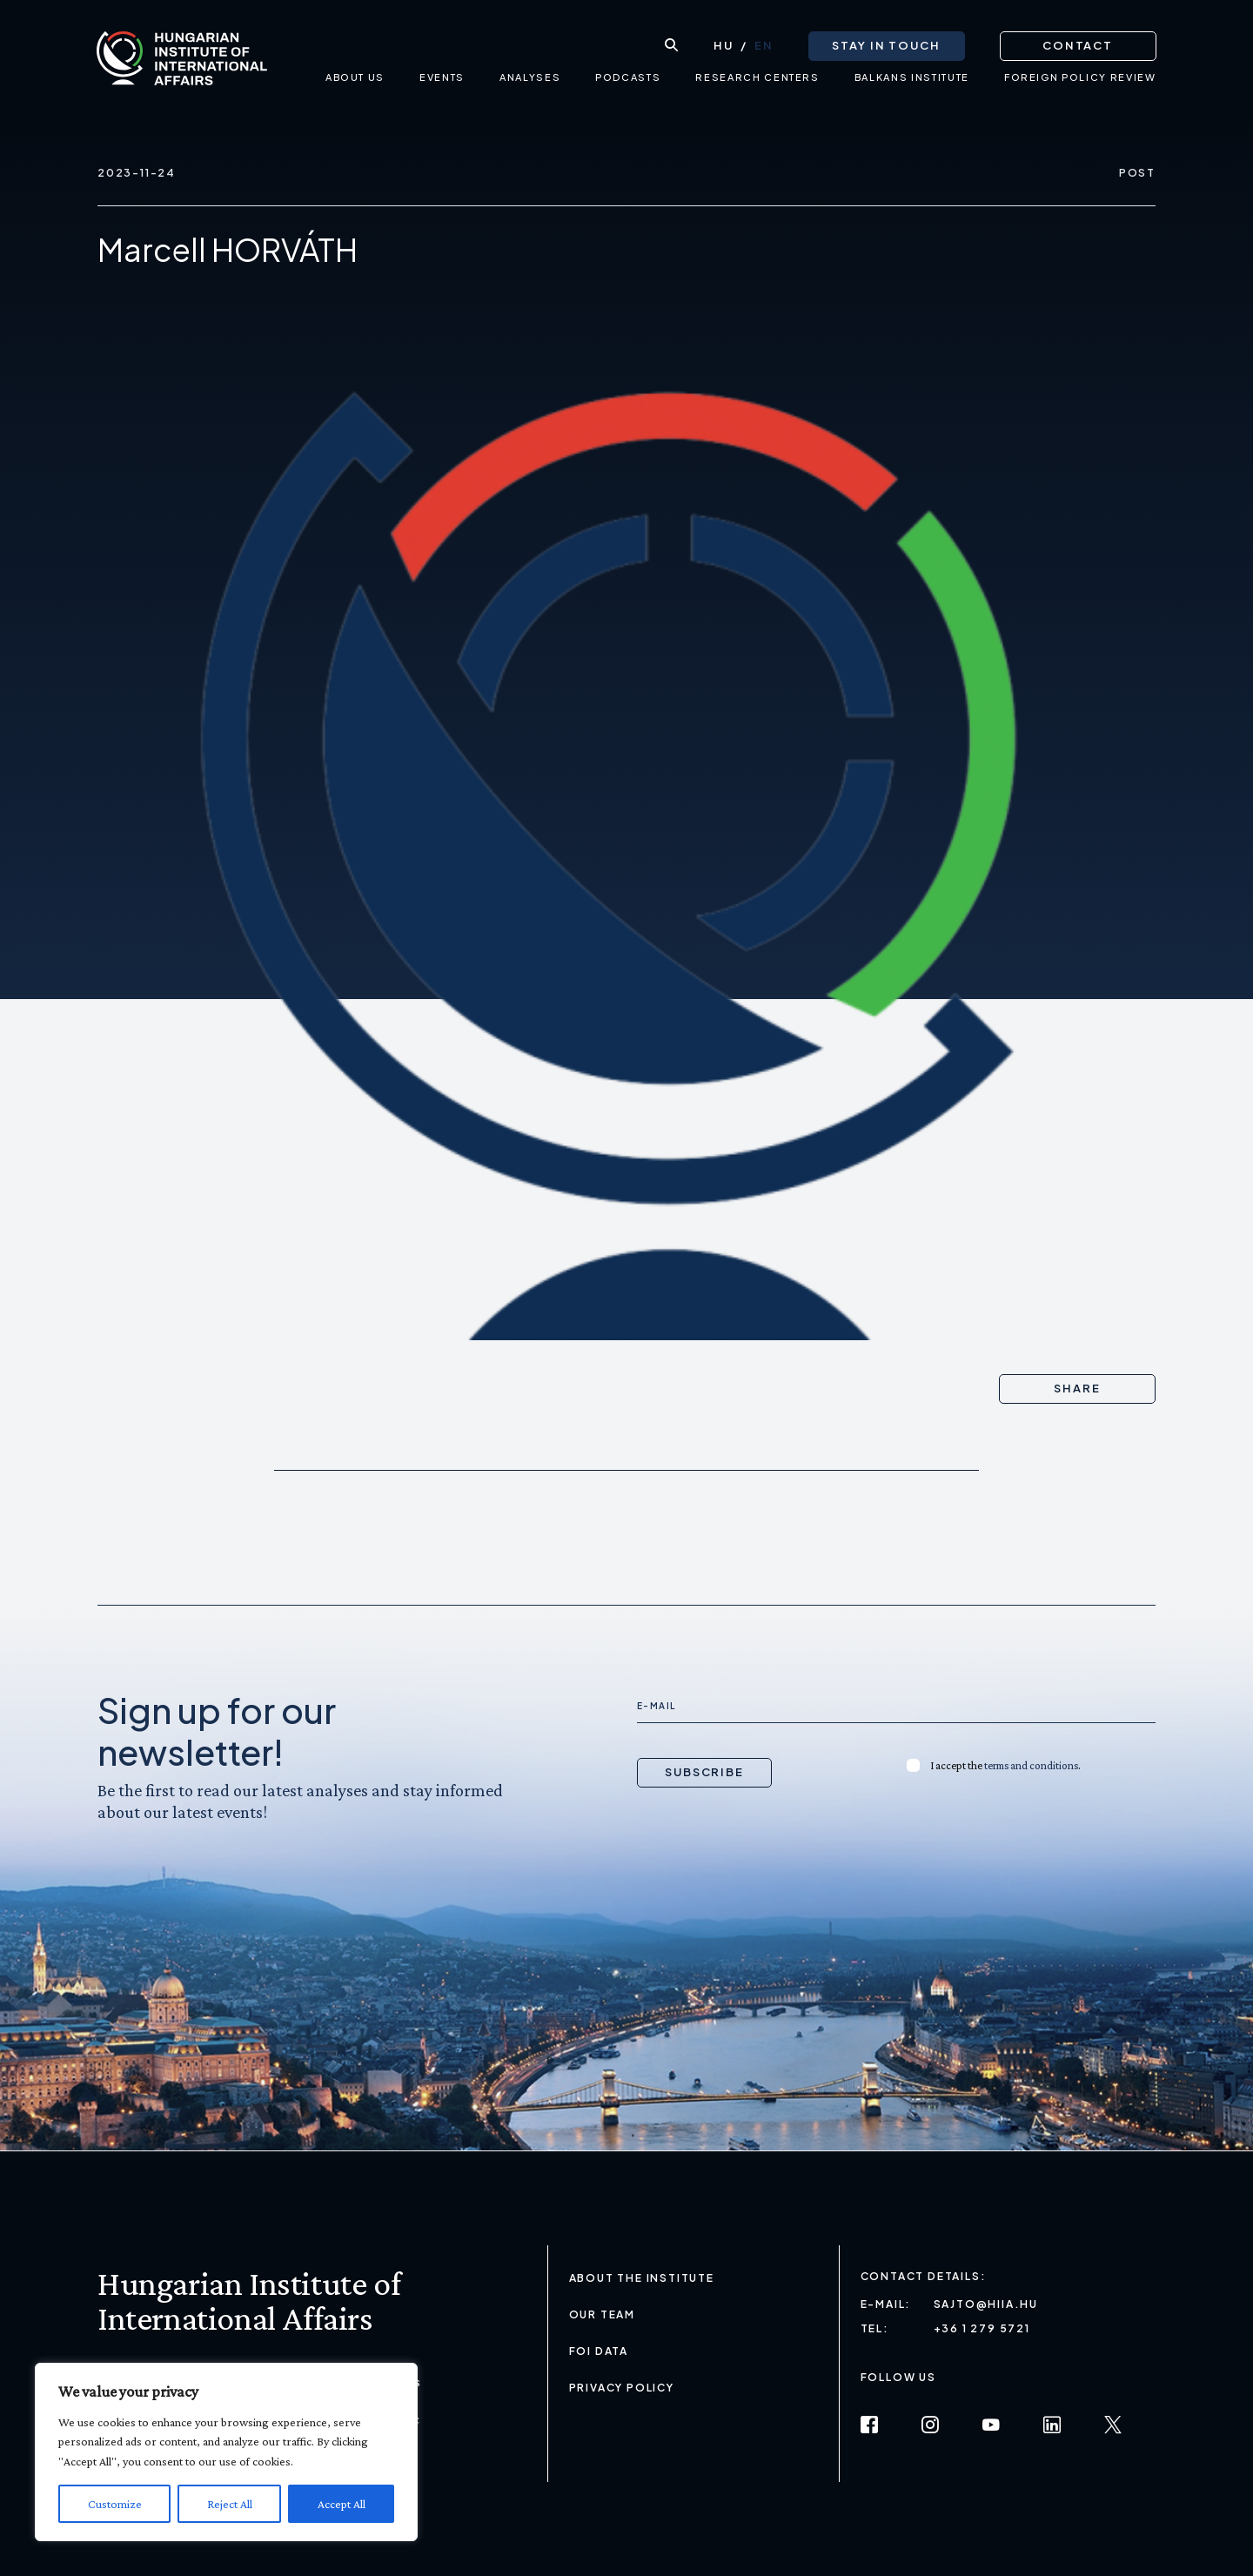  Describe the element at coordinates (602, 2314) in the screenshot. I see `Our Team` at that location.